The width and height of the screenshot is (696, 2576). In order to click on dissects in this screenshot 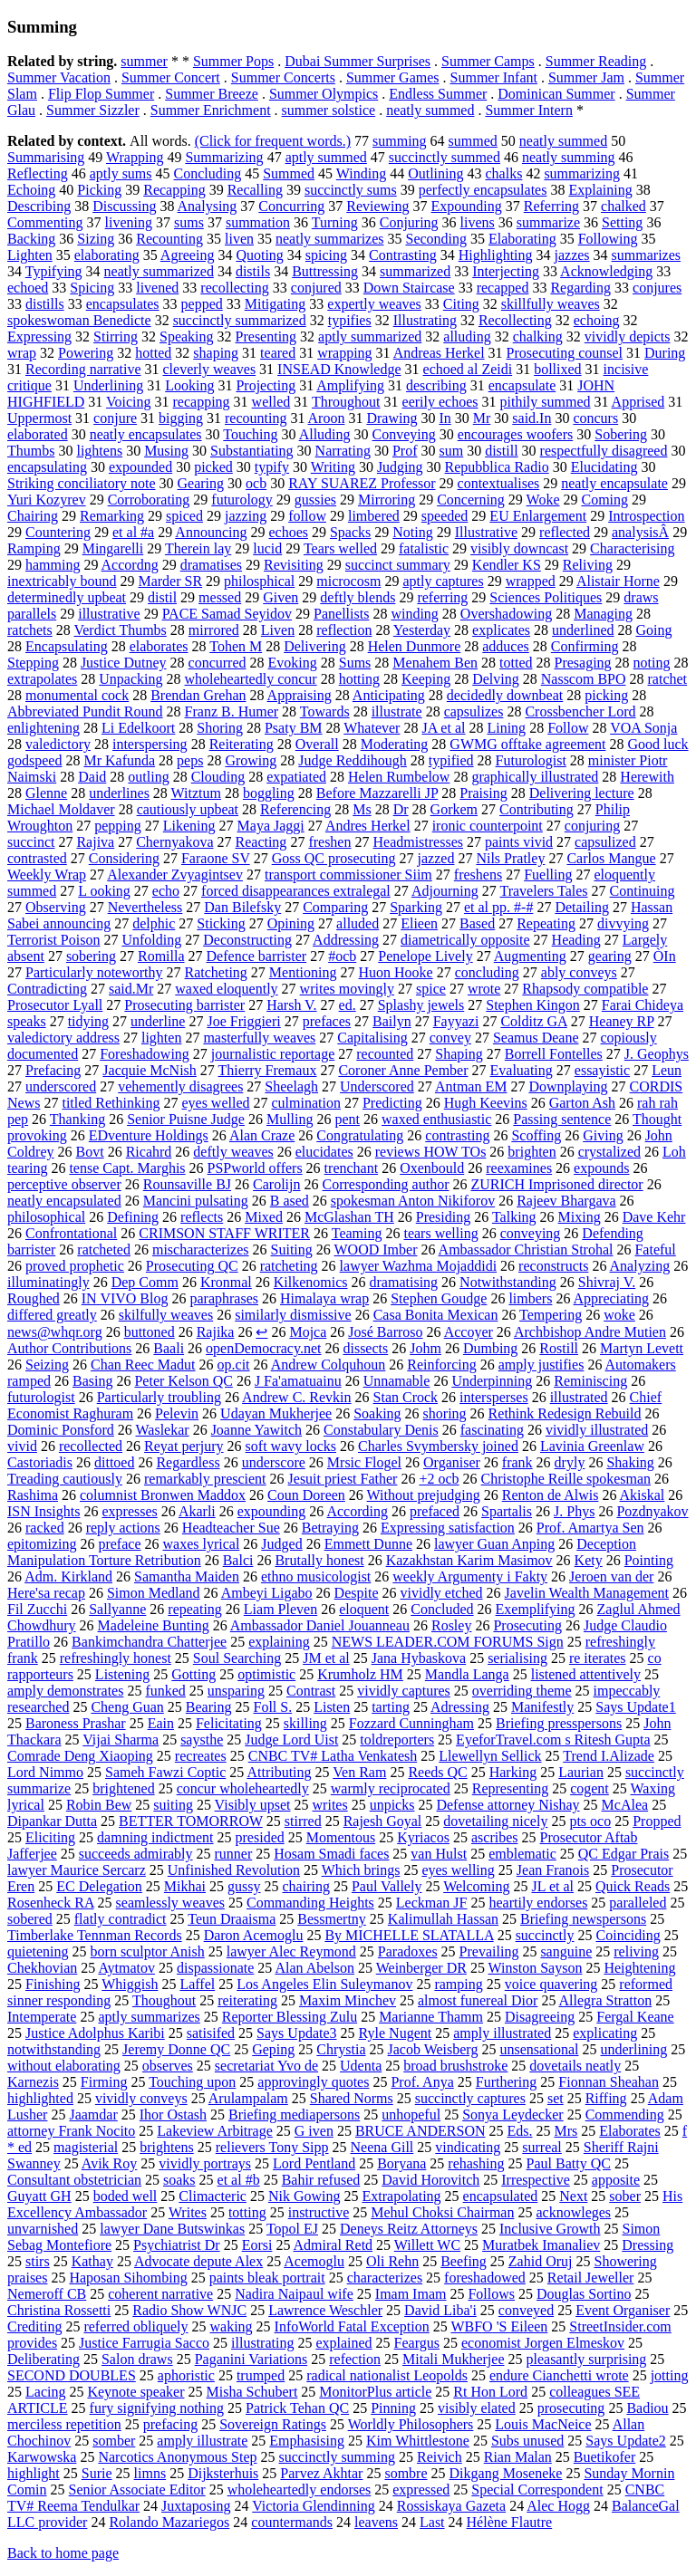, I will do `click(365, 1348)`.